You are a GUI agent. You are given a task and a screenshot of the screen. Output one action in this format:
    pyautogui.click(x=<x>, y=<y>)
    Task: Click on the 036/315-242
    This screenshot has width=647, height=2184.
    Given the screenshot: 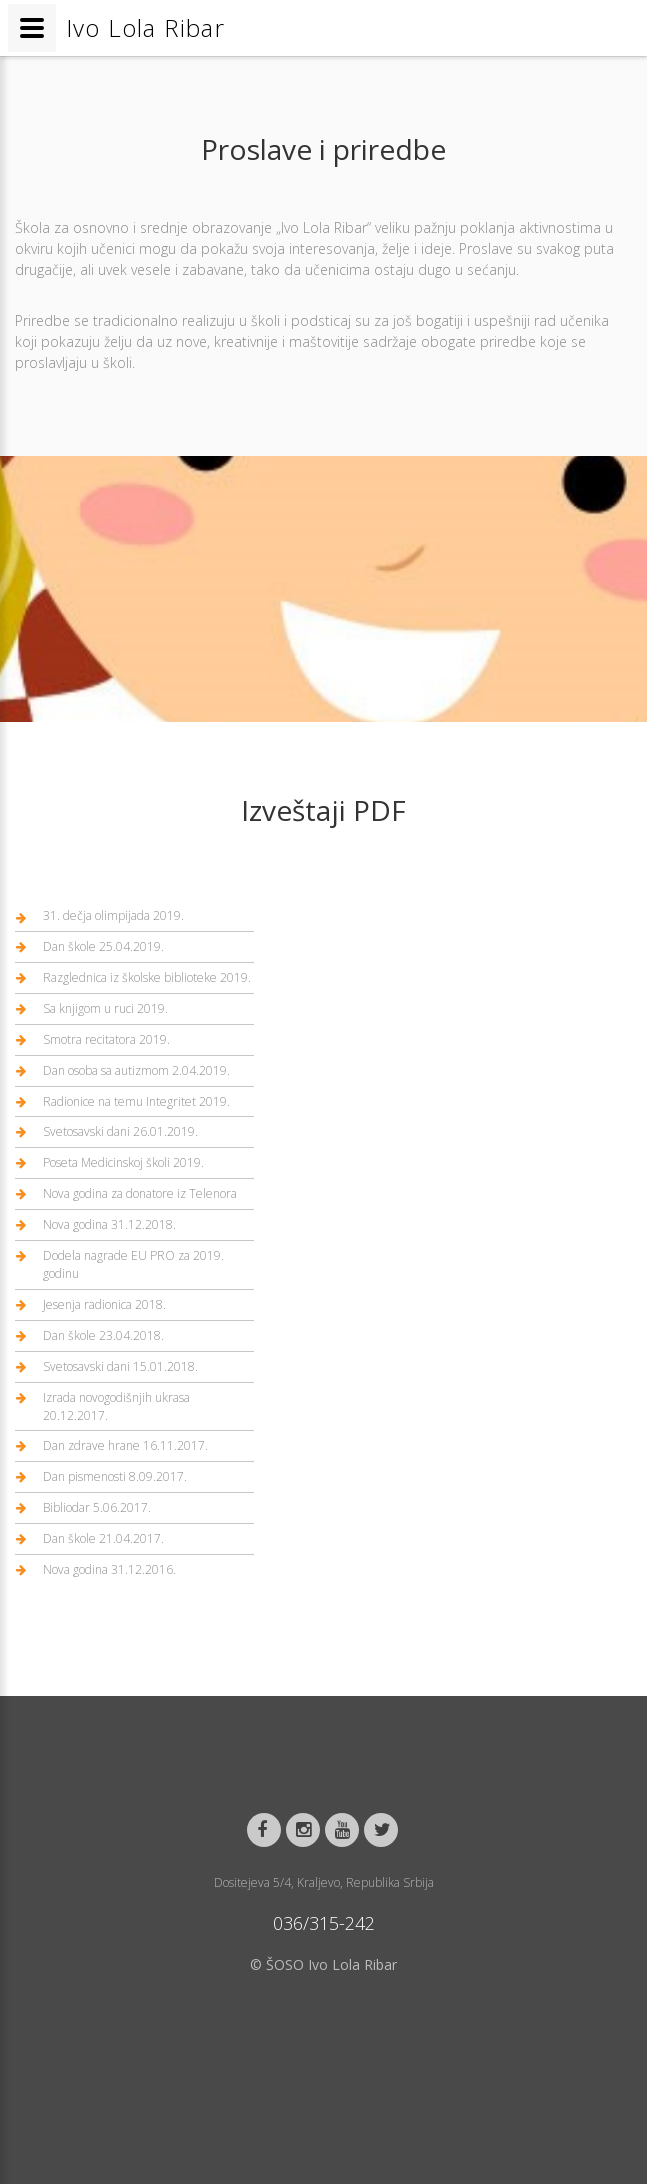 What is the action you would take?
    pyautogui.click(x=324, y=1923)
    